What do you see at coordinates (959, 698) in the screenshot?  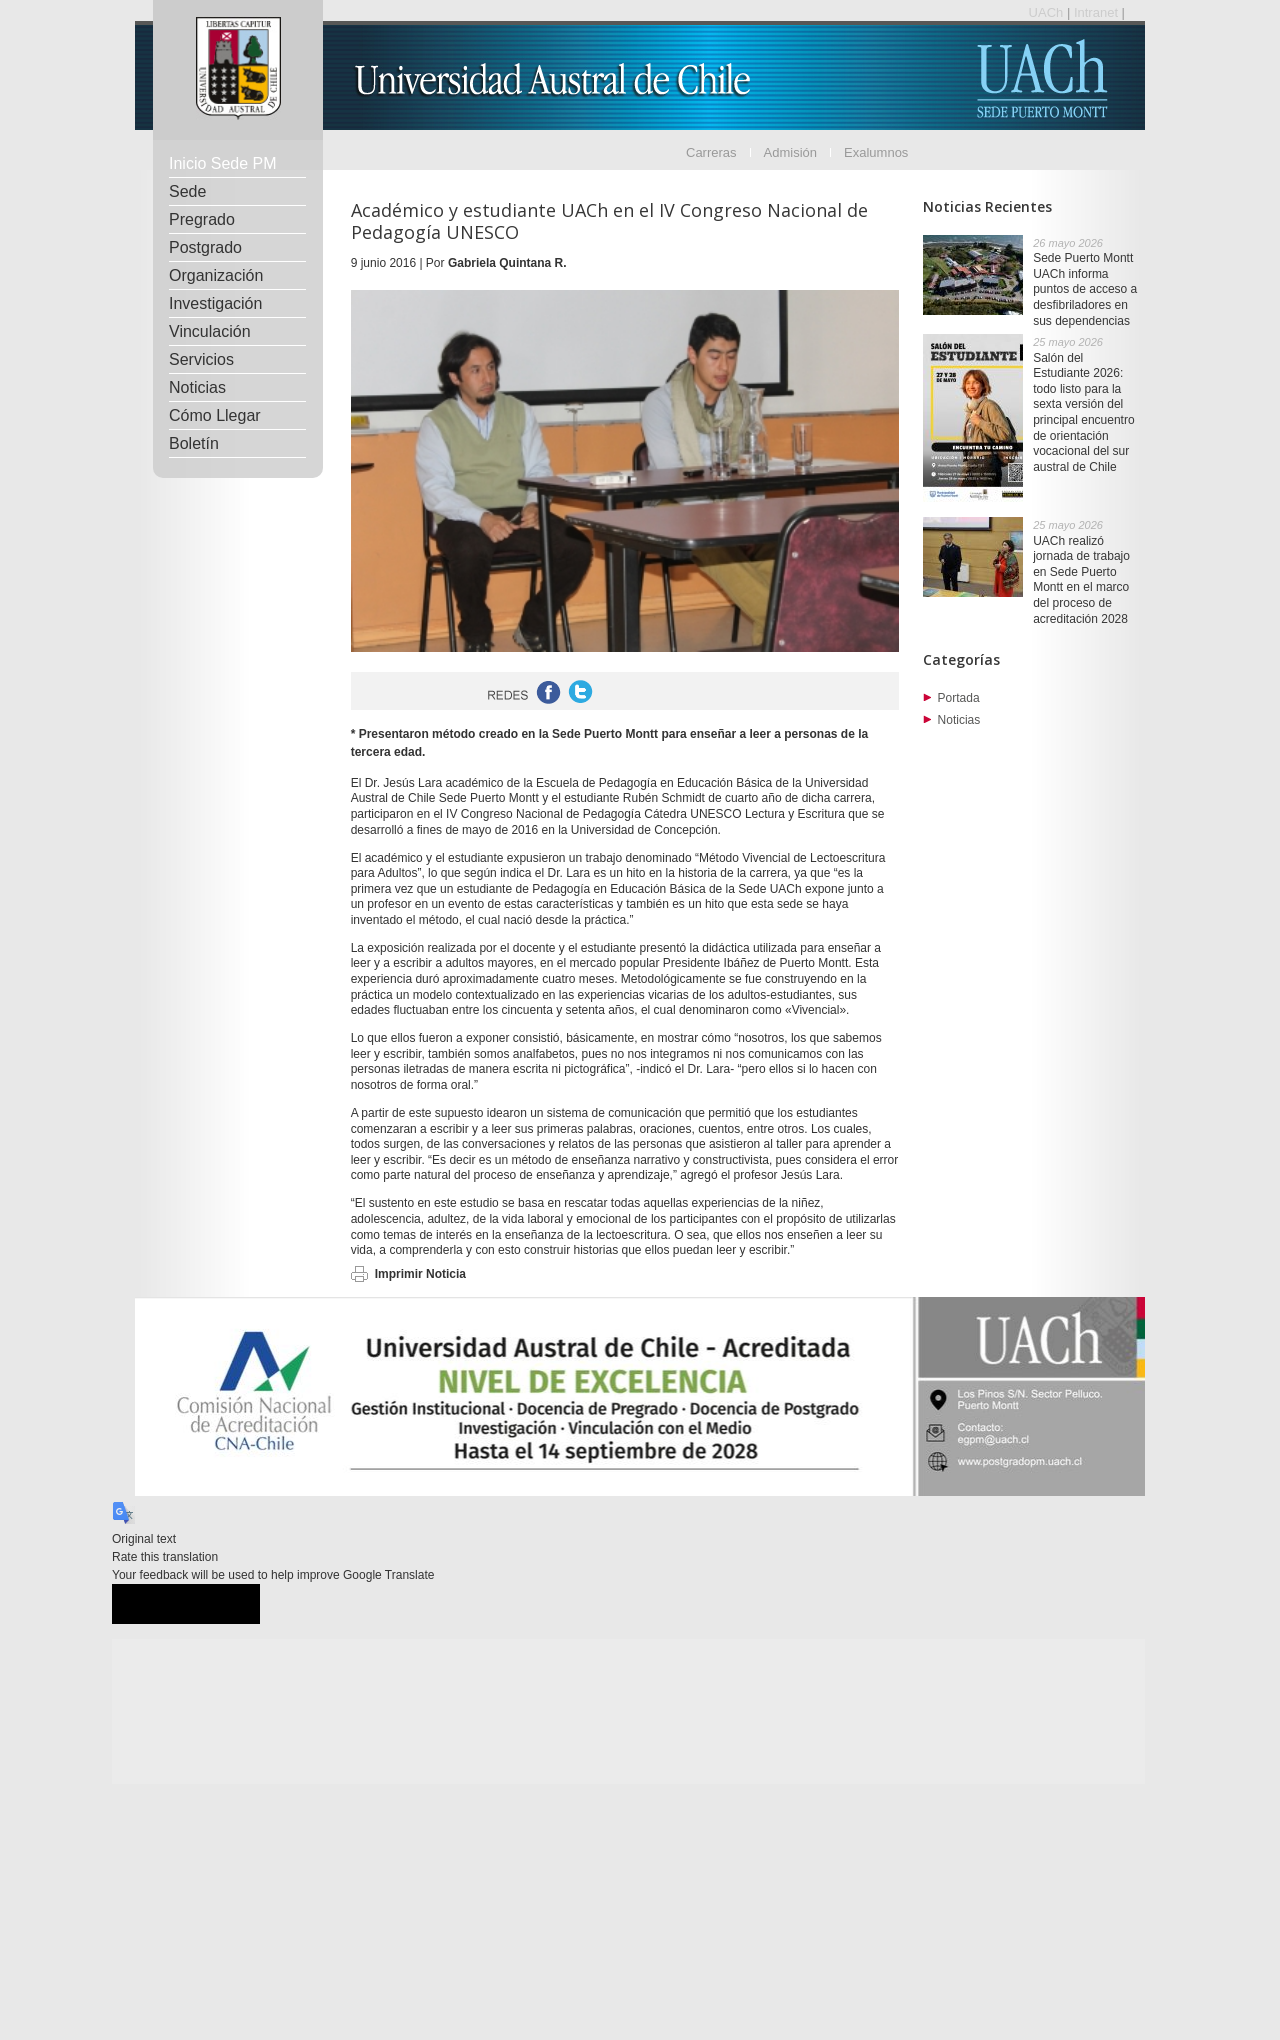 I see `Portada` at bounding box center [959, 698].